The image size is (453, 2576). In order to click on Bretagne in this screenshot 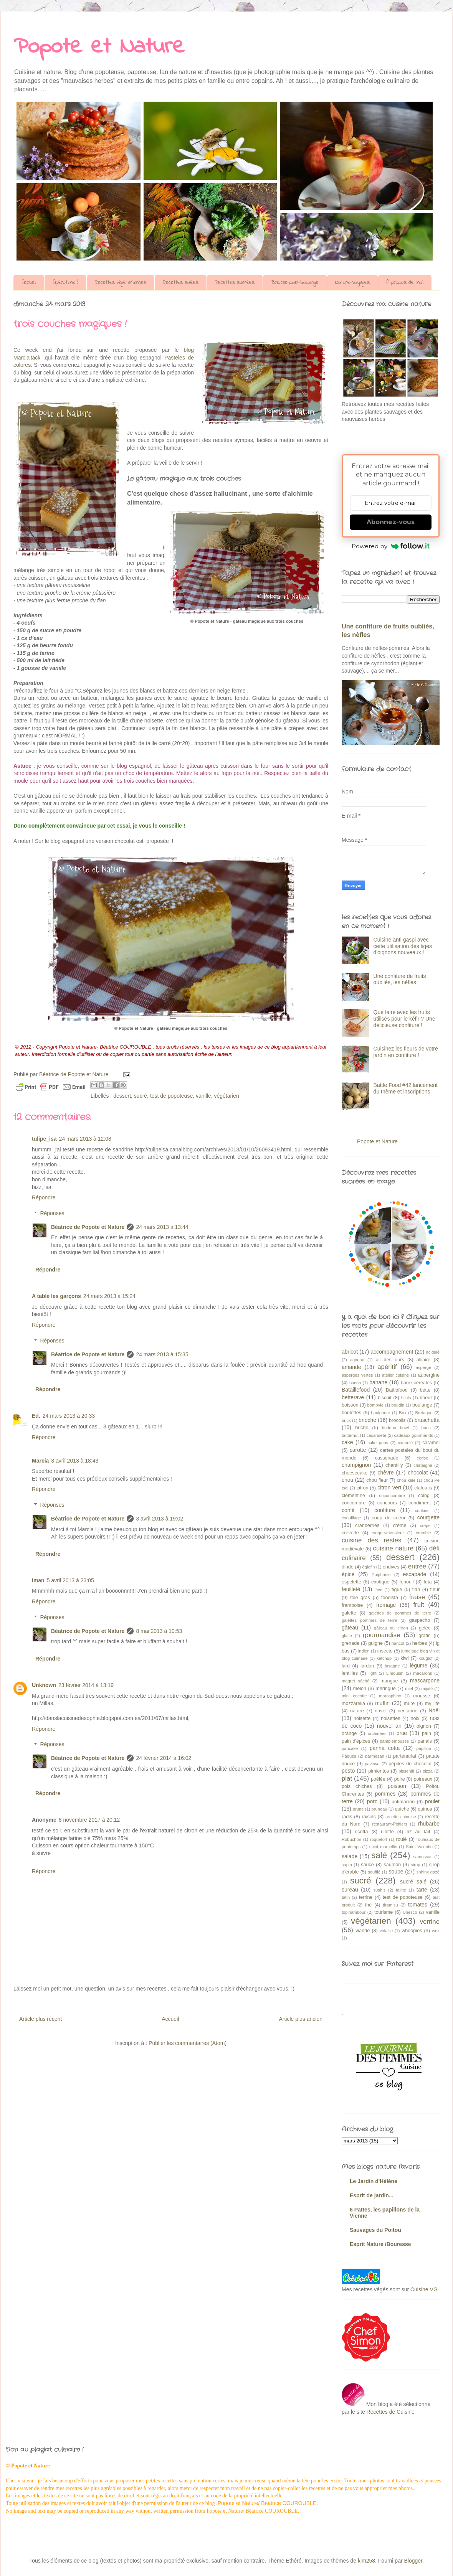, I will do `click(423, 1412)`.